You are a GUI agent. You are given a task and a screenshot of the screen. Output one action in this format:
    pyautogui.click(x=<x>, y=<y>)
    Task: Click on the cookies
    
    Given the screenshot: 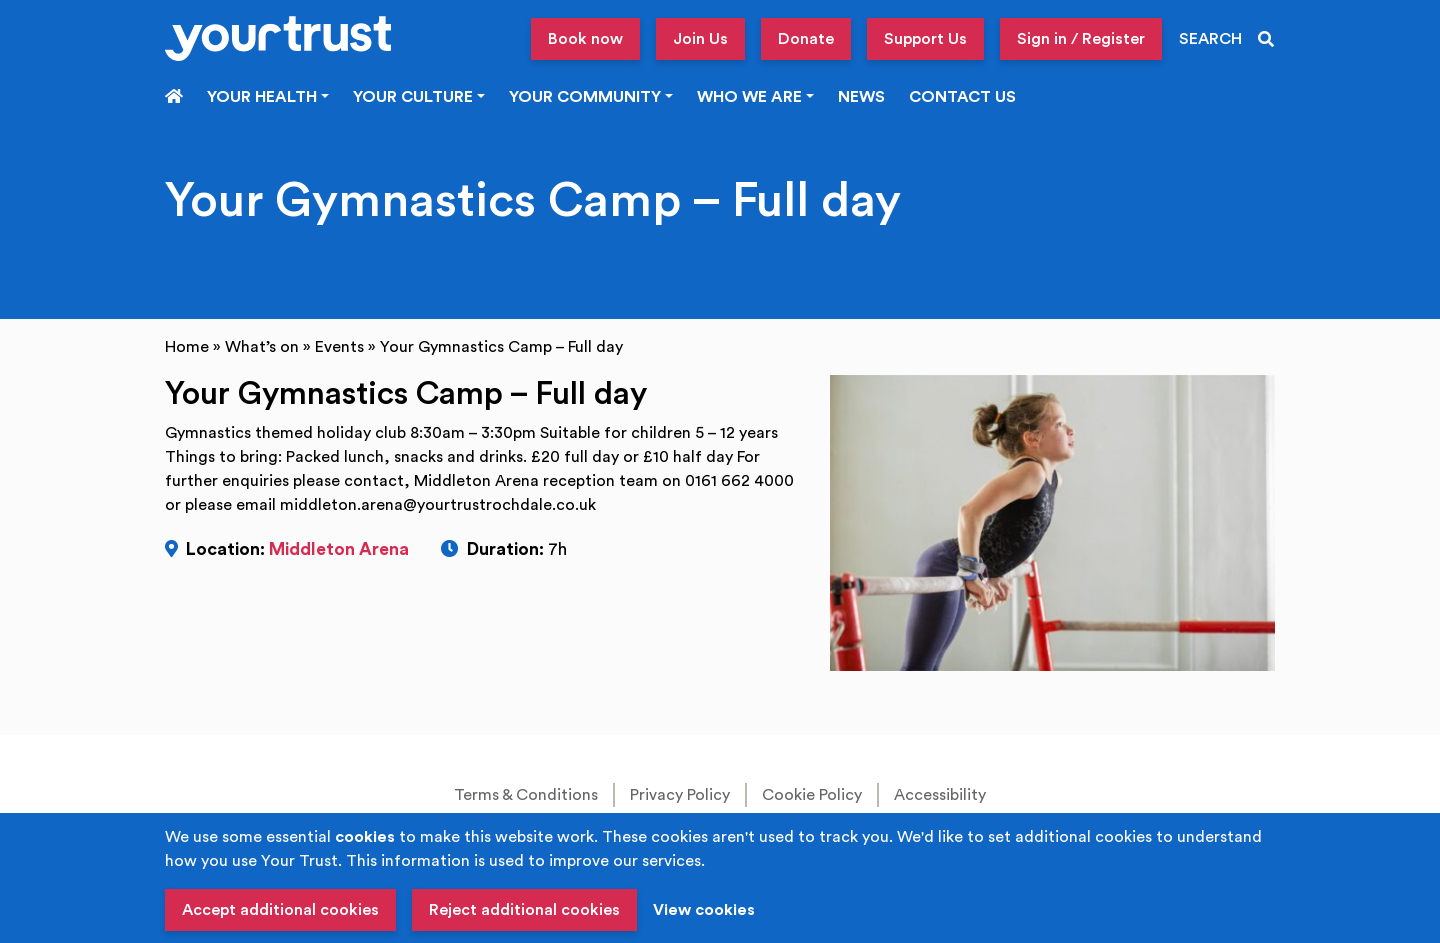 What is the action you would take?
    pyautogui.click(x=365, y=837)
    